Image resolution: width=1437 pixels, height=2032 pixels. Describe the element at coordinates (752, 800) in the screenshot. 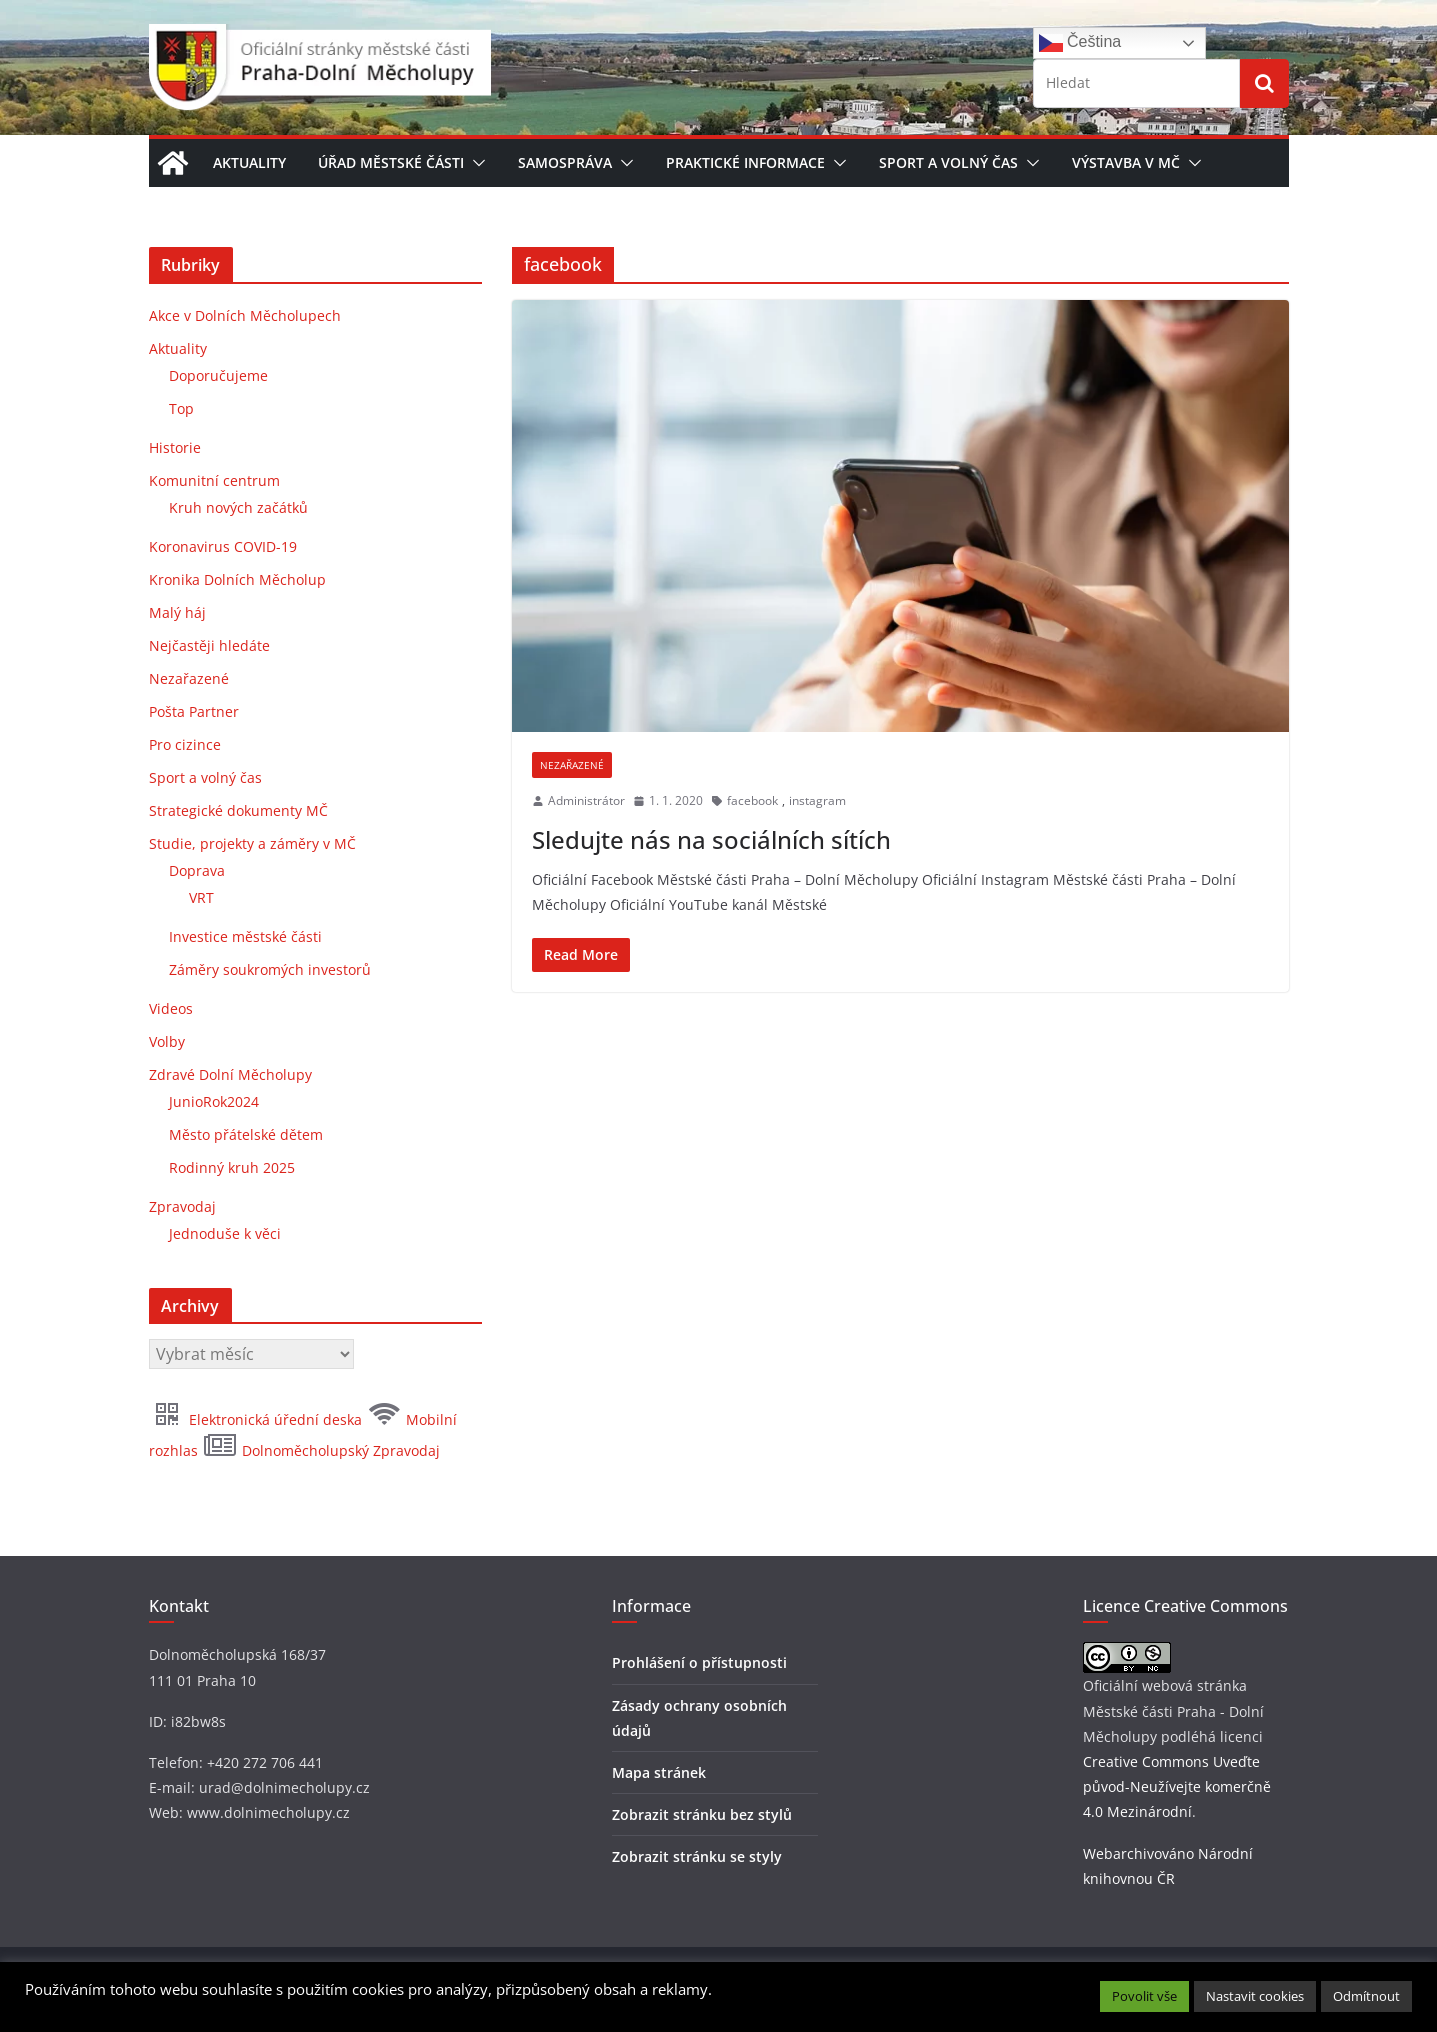

I see `facebook` at that location.